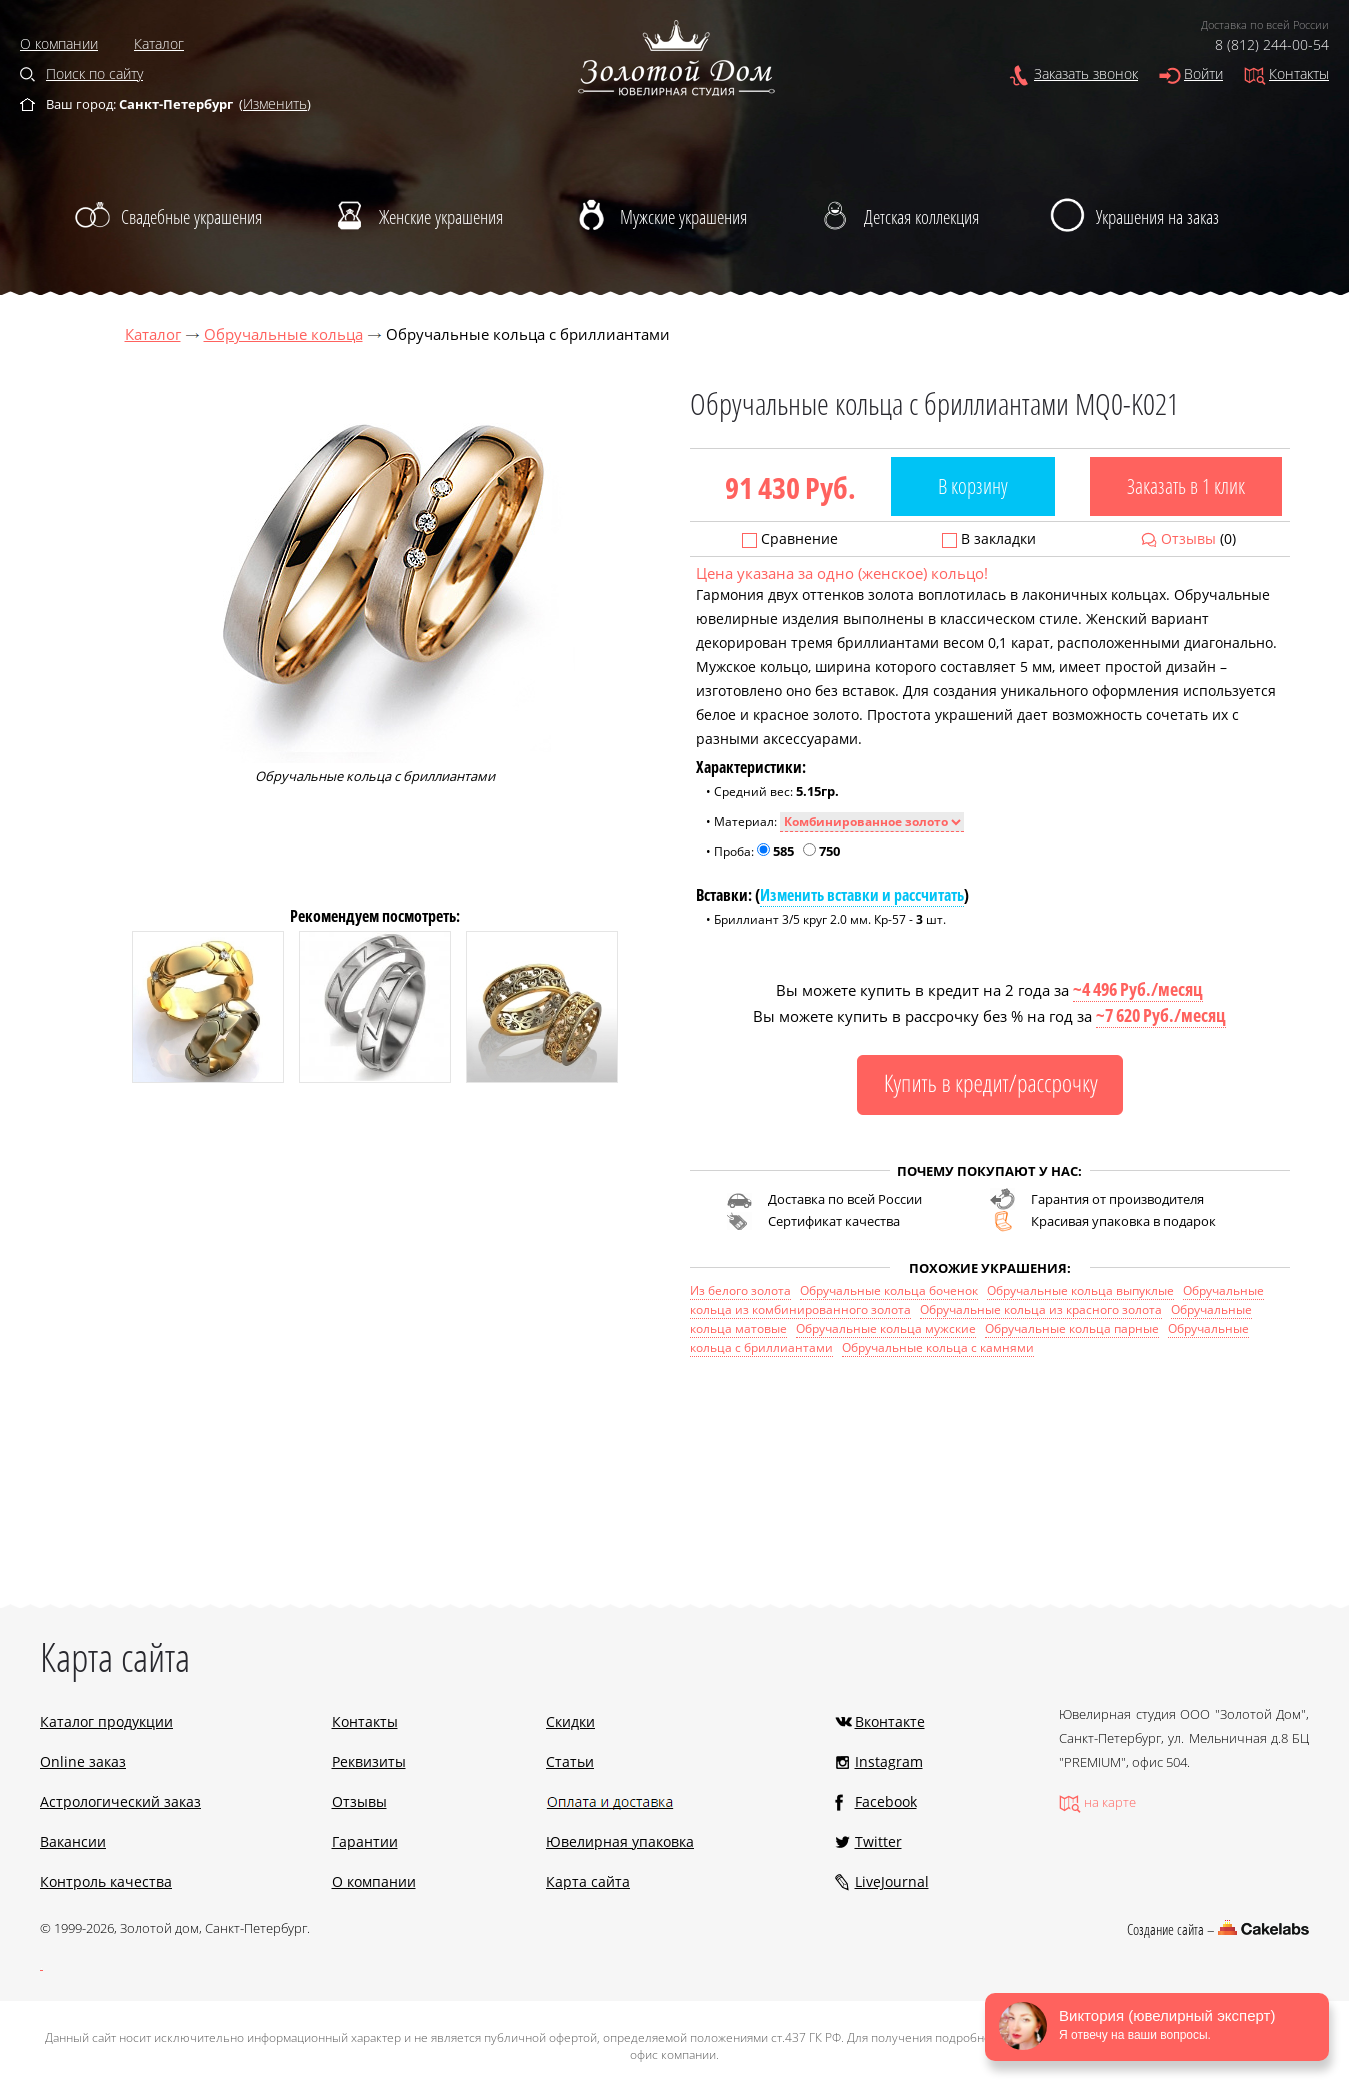  Describe the element at coordinates (73, 1841) in the screenshot. I see `Вакансии` at that location.